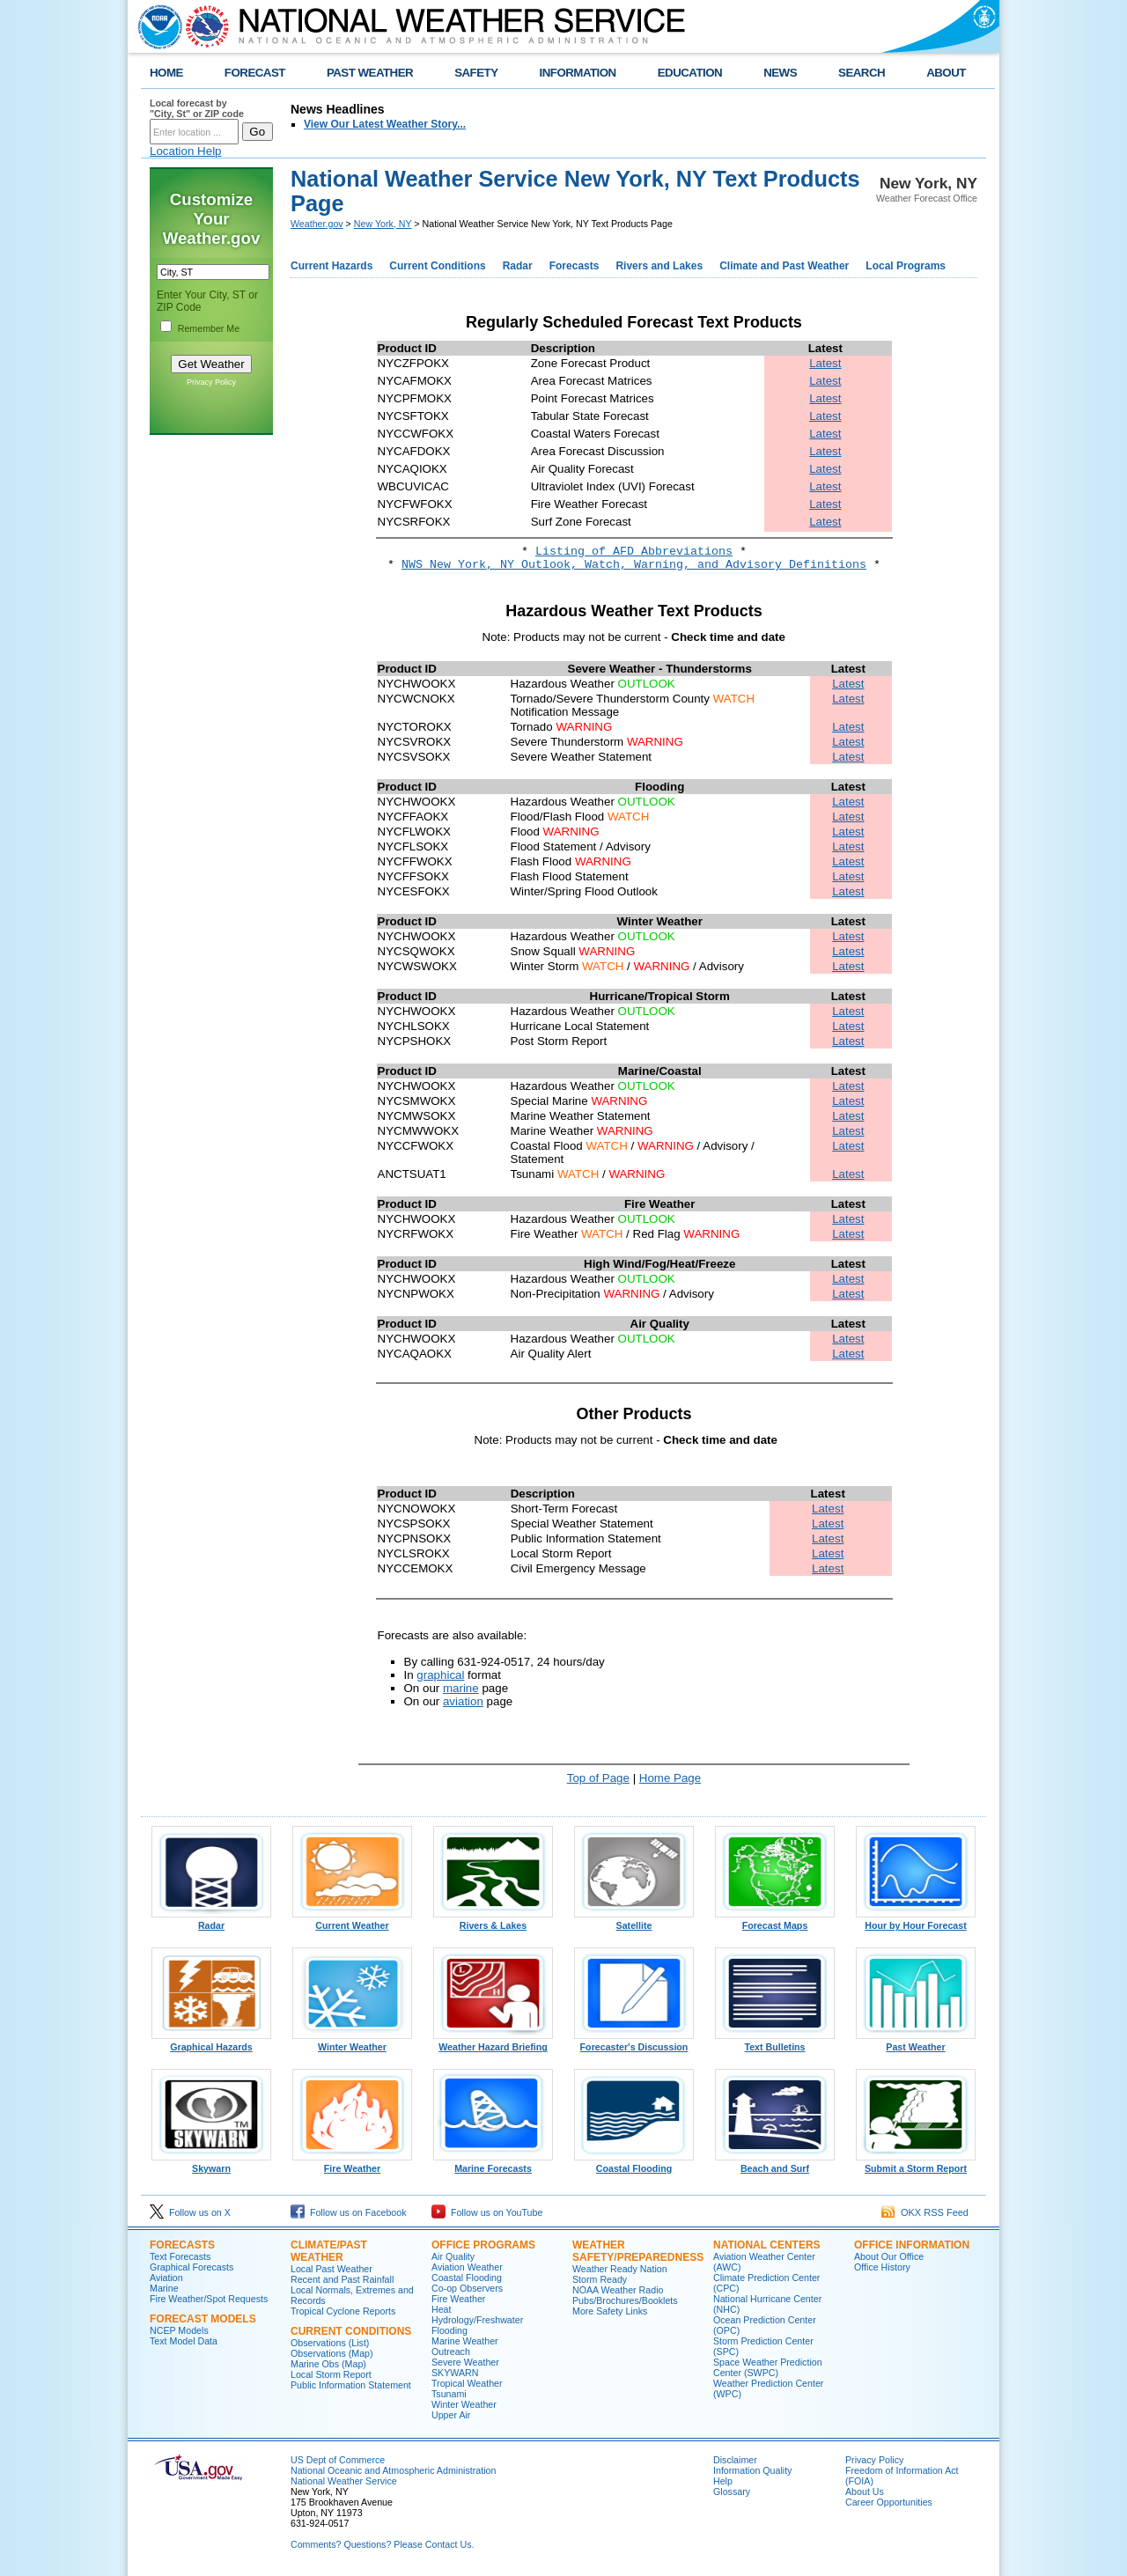  What do you see at coordinates (780, 72) in the screenshot?
I see `NEWS` at bounding box center [780, 72].